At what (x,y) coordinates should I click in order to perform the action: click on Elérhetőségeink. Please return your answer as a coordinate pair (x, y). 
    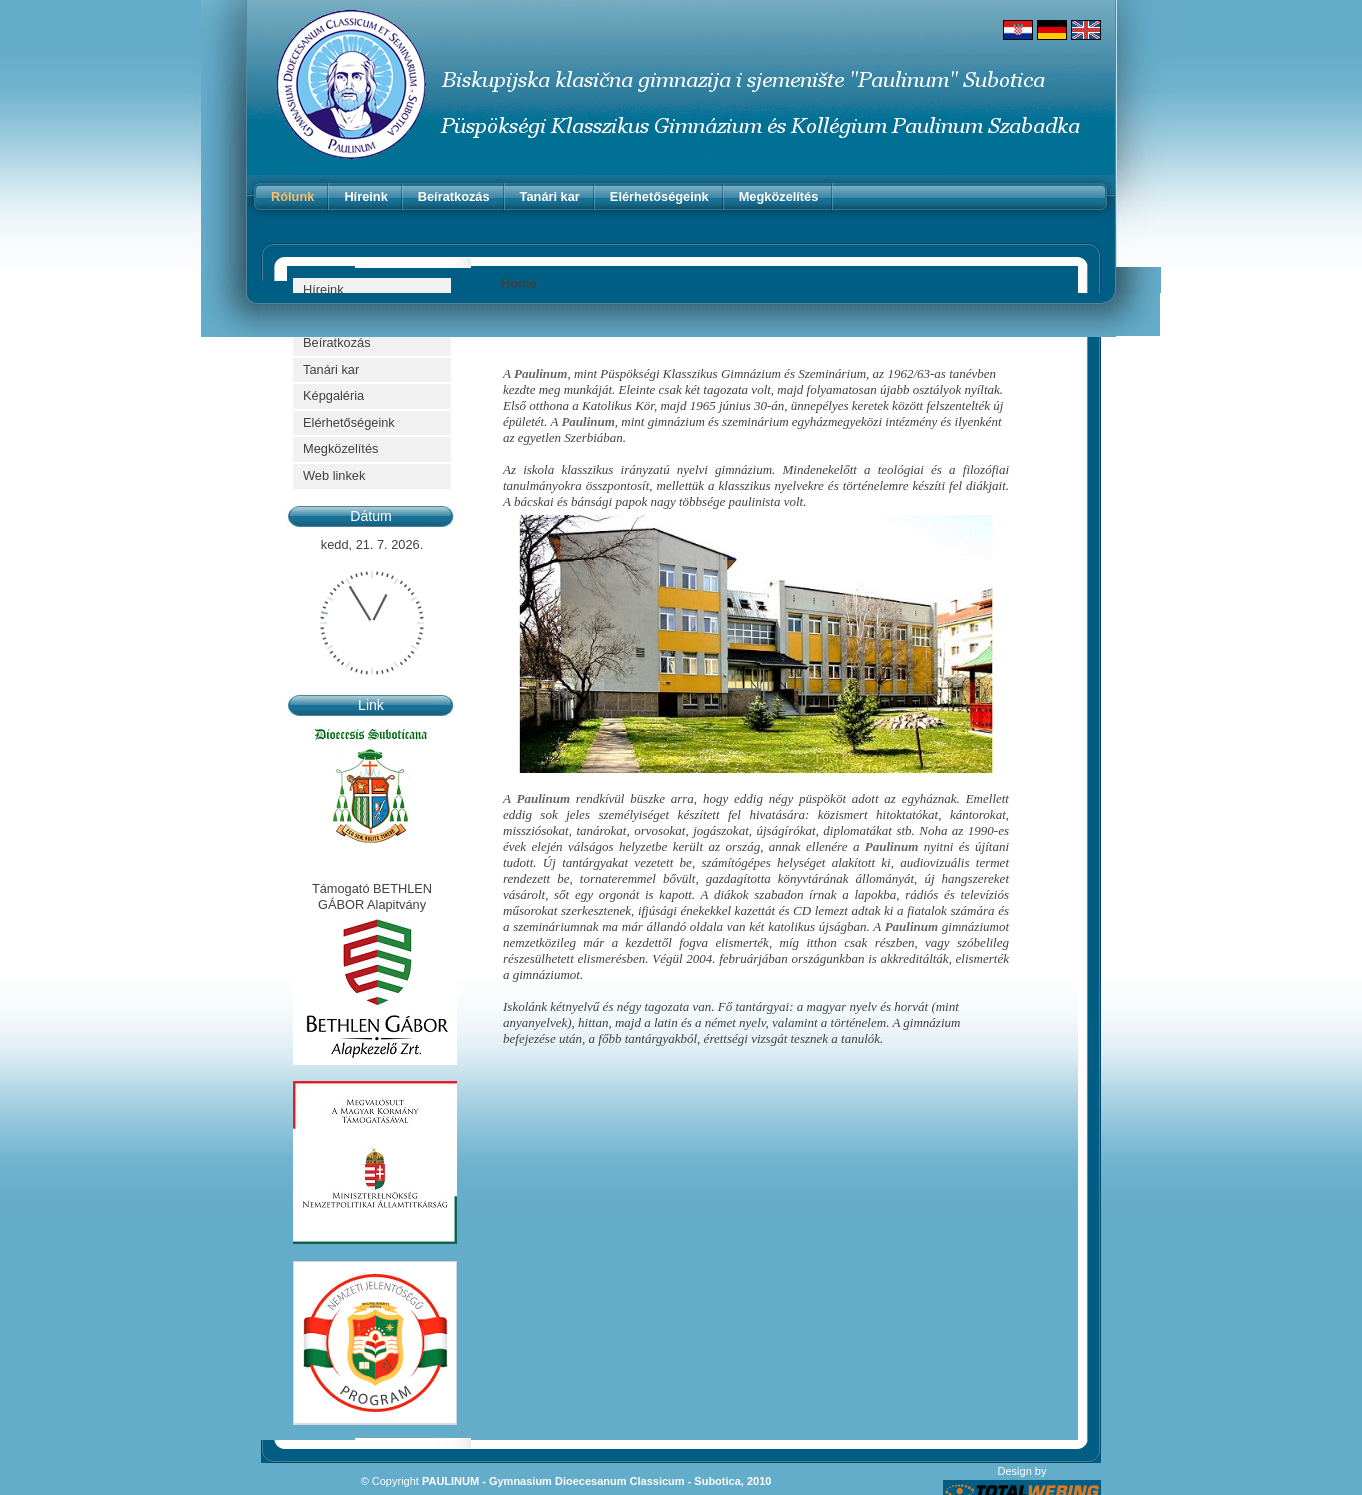
    Looking at the image, I should click on (659, 196).